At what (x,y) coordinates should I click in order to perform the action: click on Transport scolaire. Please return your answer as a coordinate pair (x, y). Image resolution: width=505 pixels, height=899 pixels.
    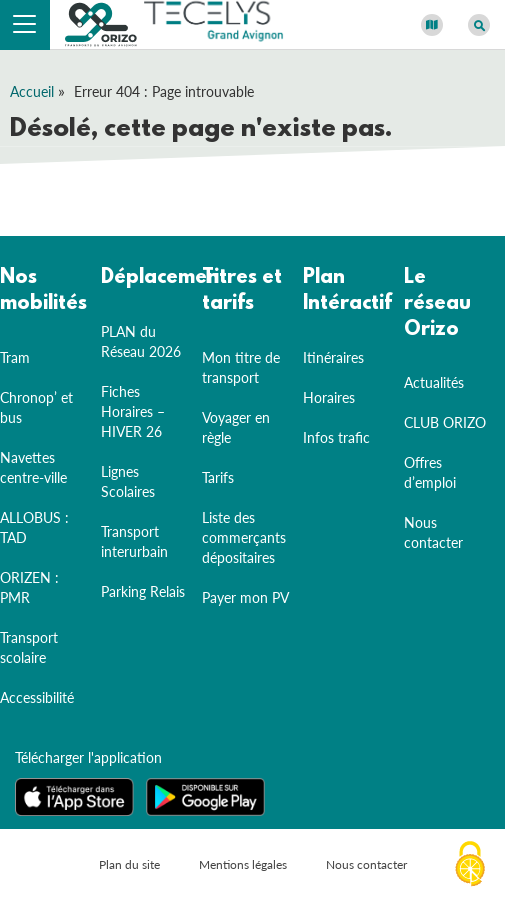
    Looking at the image, I should click on (29, 647).